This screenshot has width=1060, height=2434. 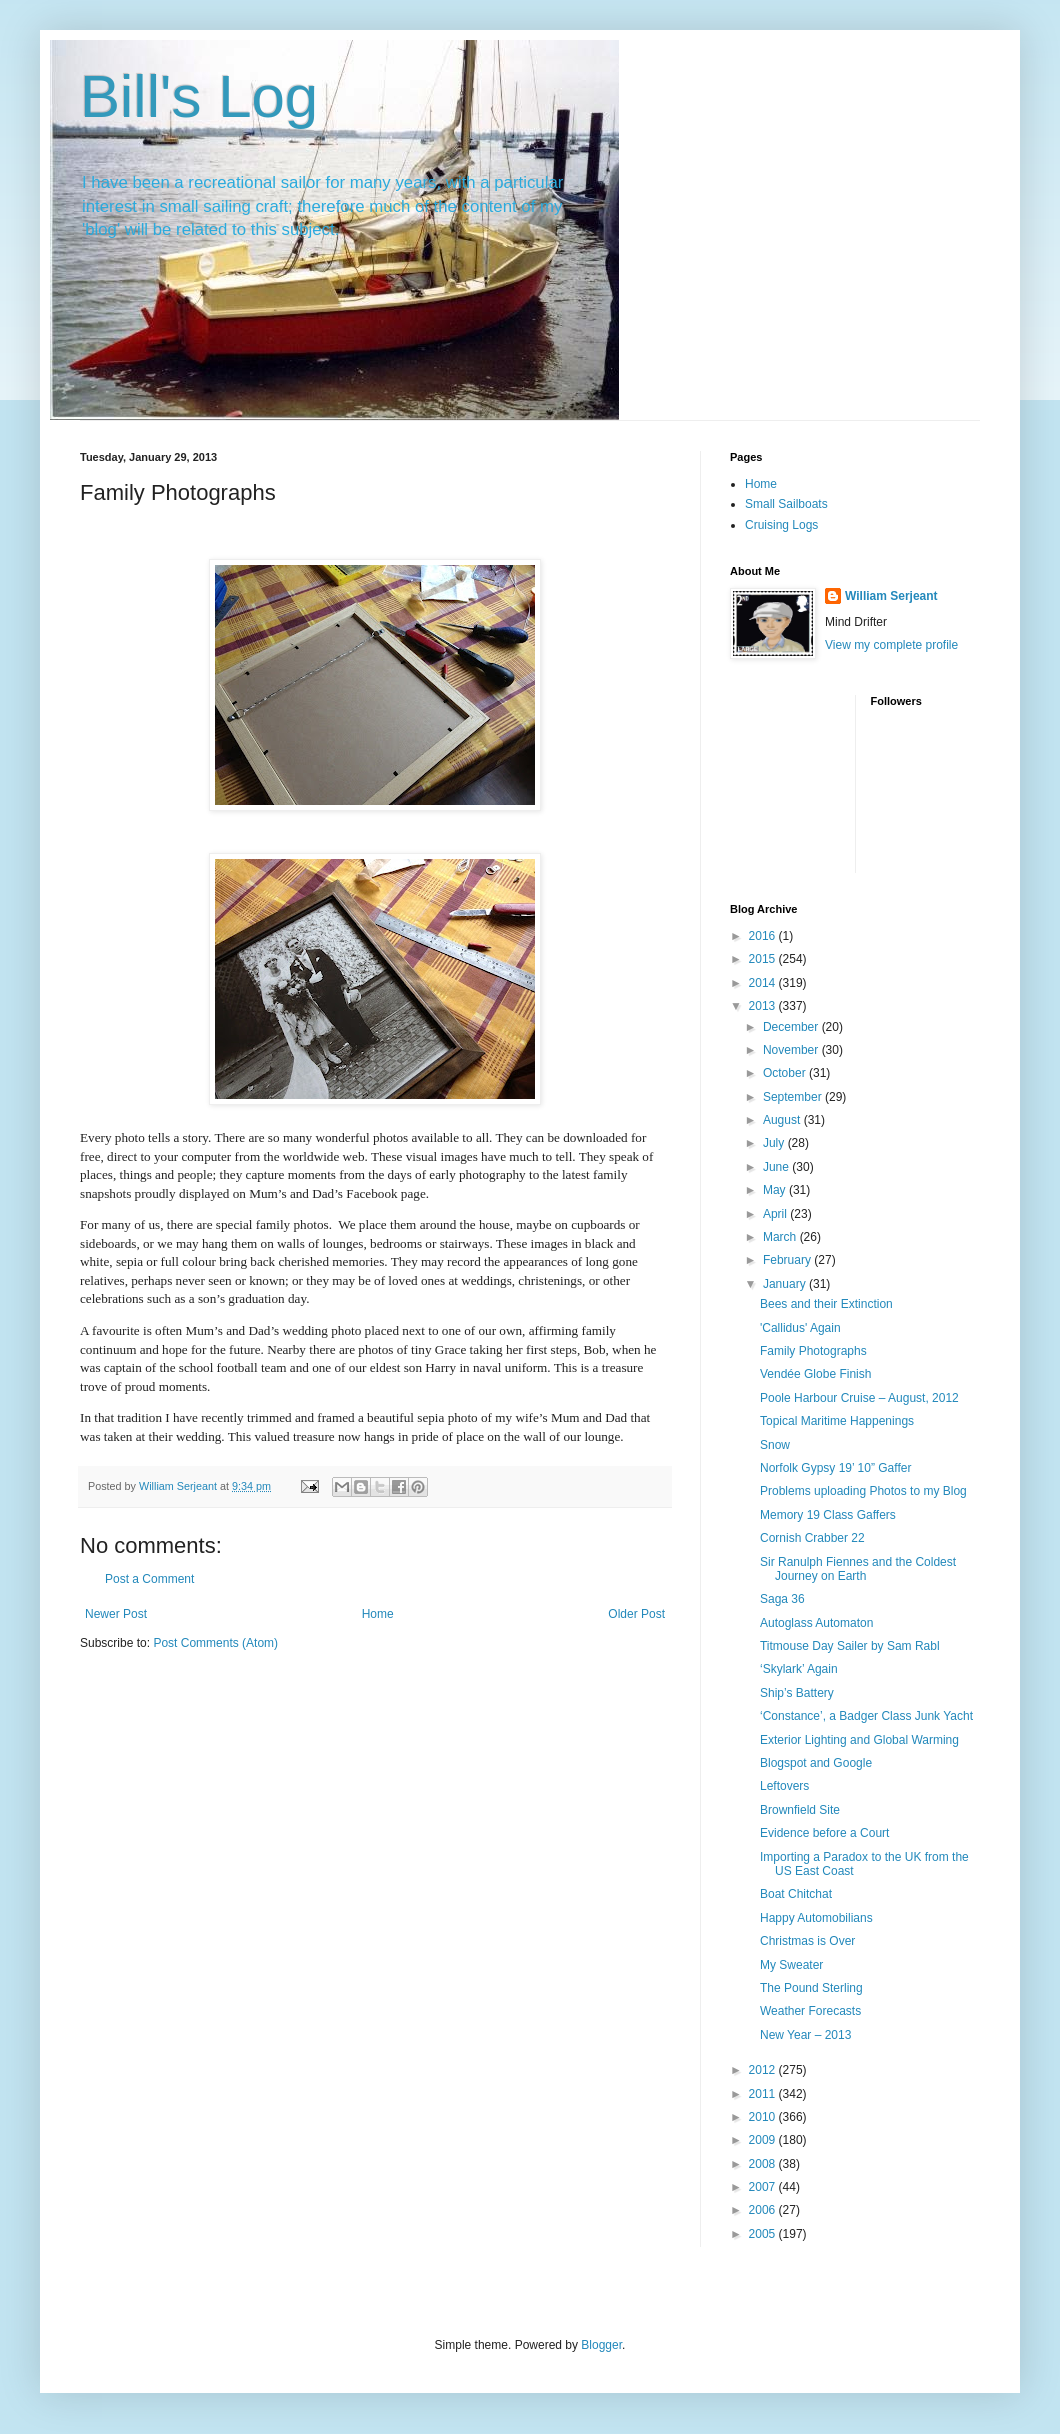 What do you see at coordinates (764, 936) in the screenshot?
I see `2016` at bounding box center [764, 936].